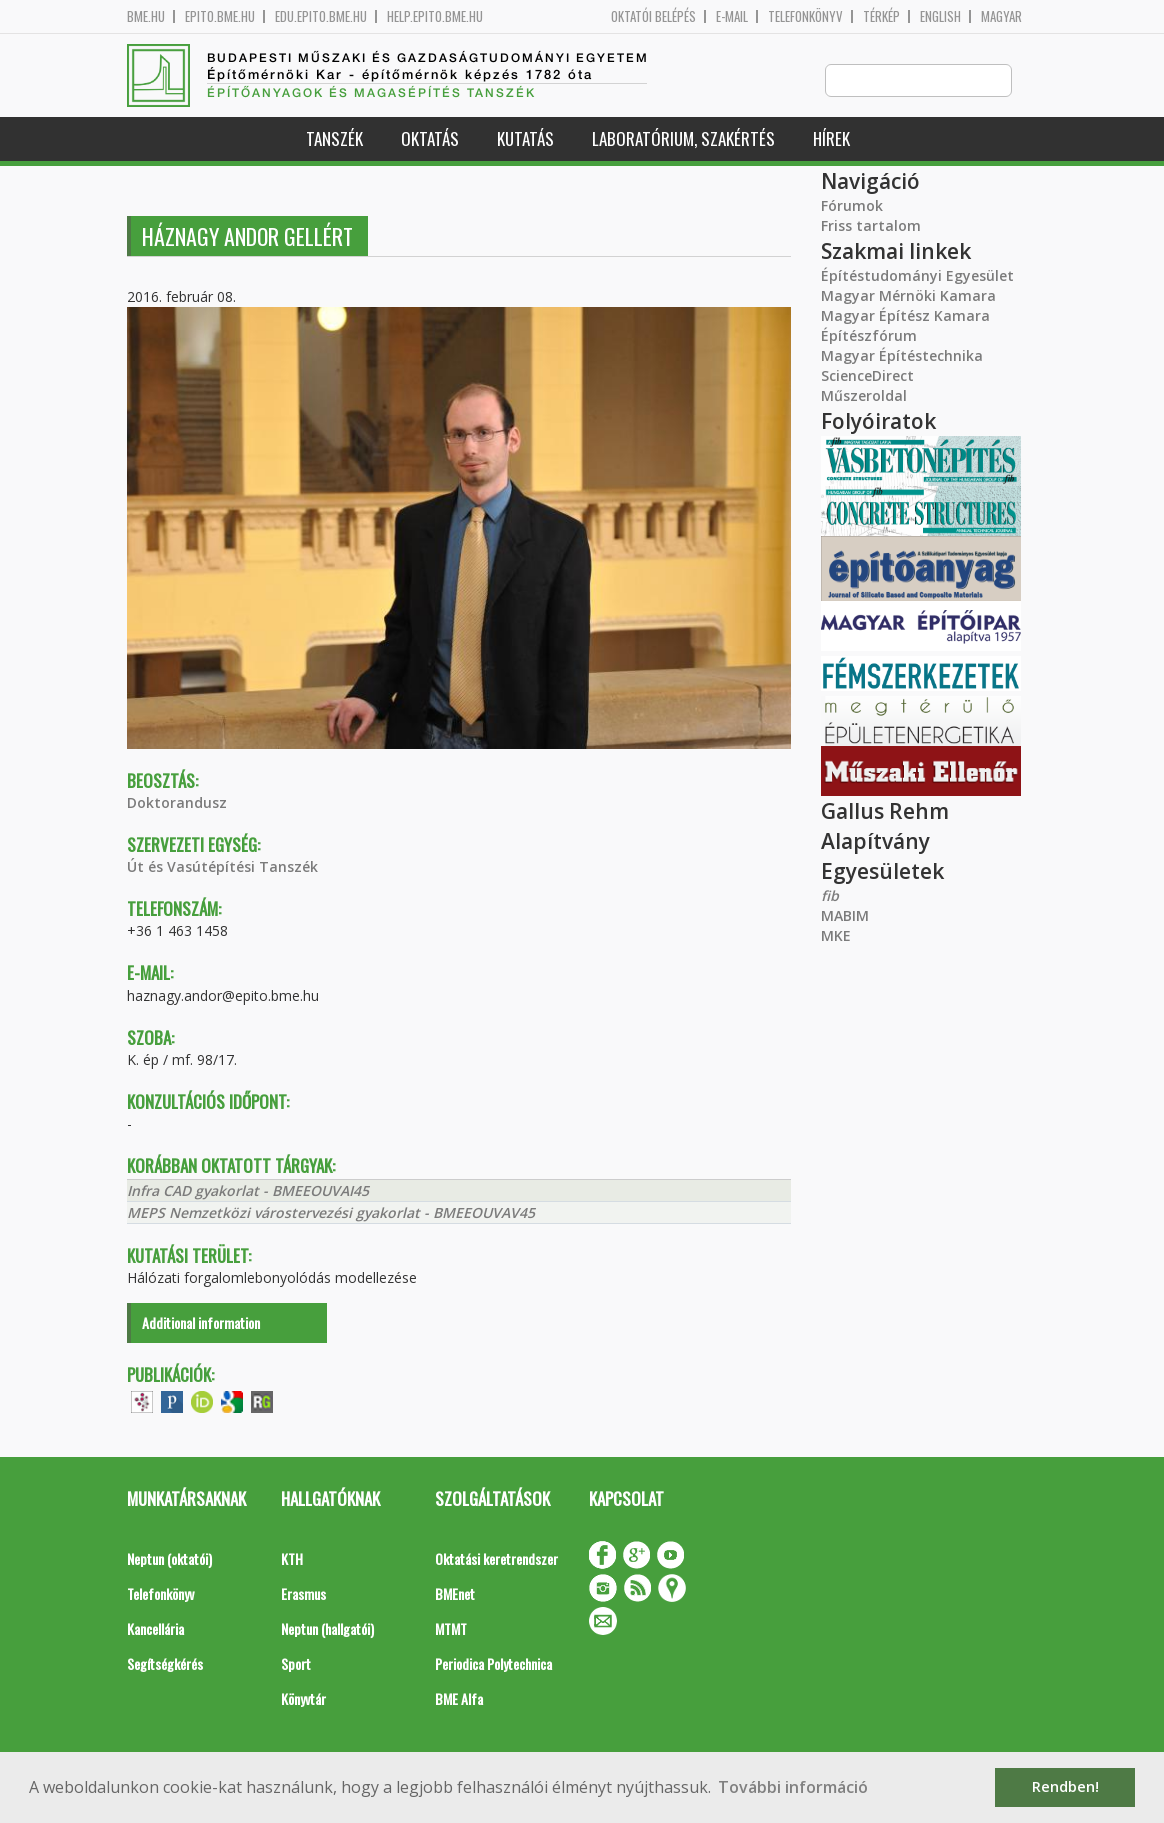 The image size is (1164, 1823). Describe the element at coordinates (292, 1559) in the screenshot. I see `KTH` at that location.